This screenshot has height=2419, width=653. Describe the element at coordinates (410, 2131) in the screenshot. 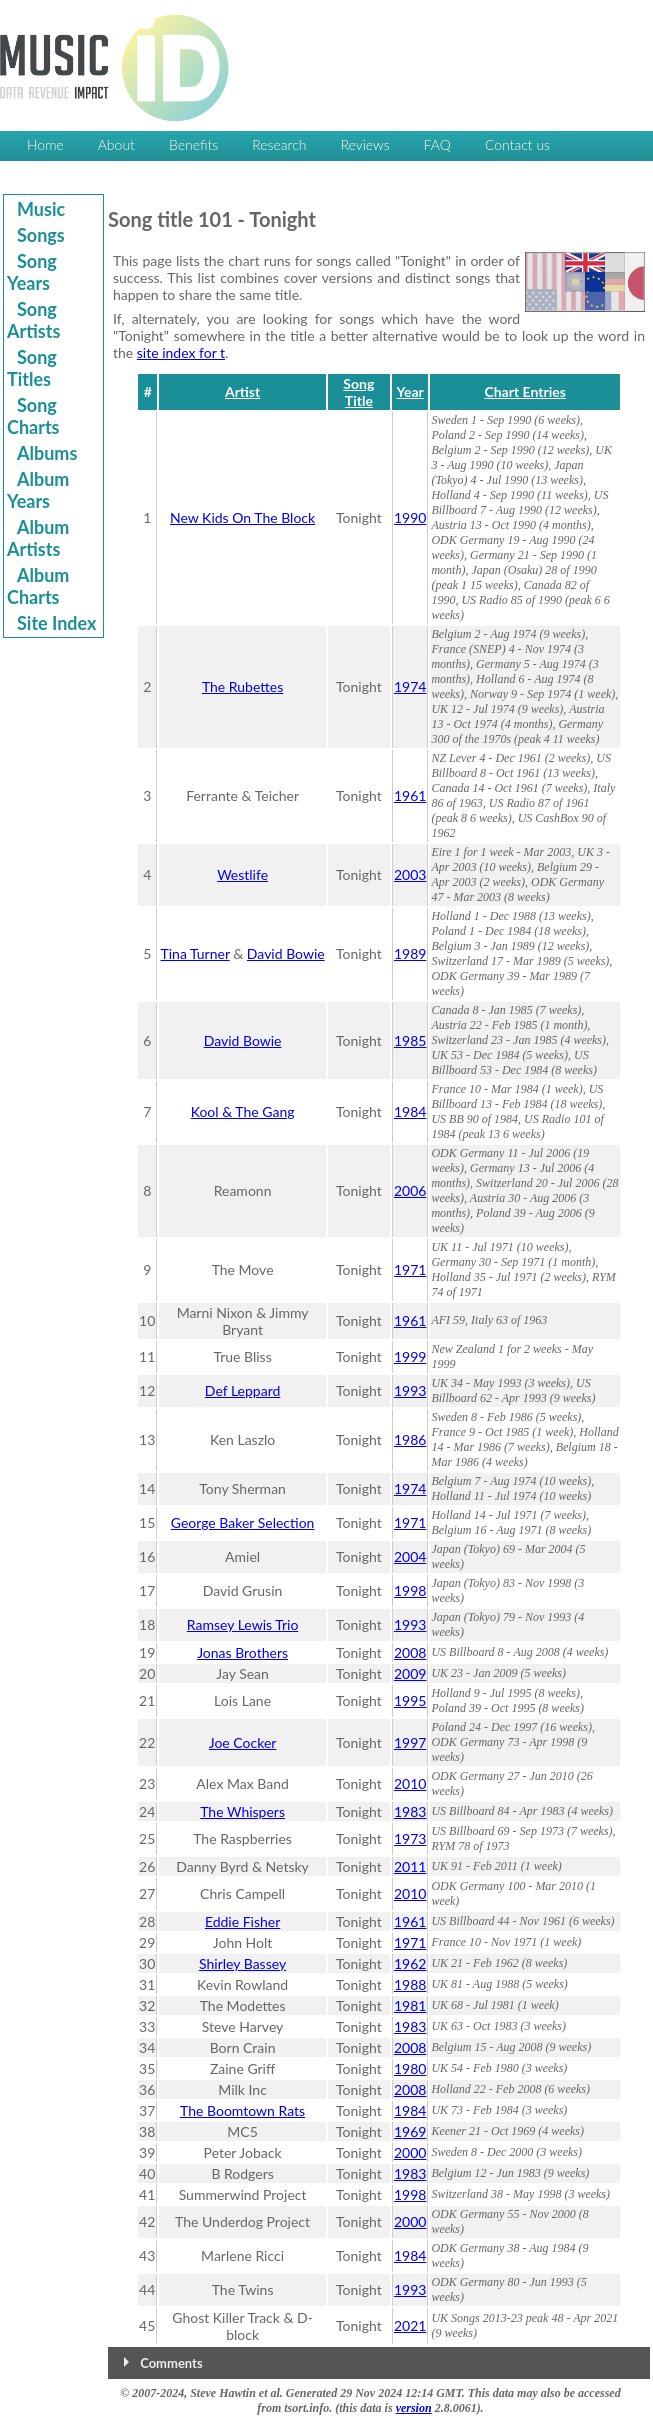

I see `1969` at that location.